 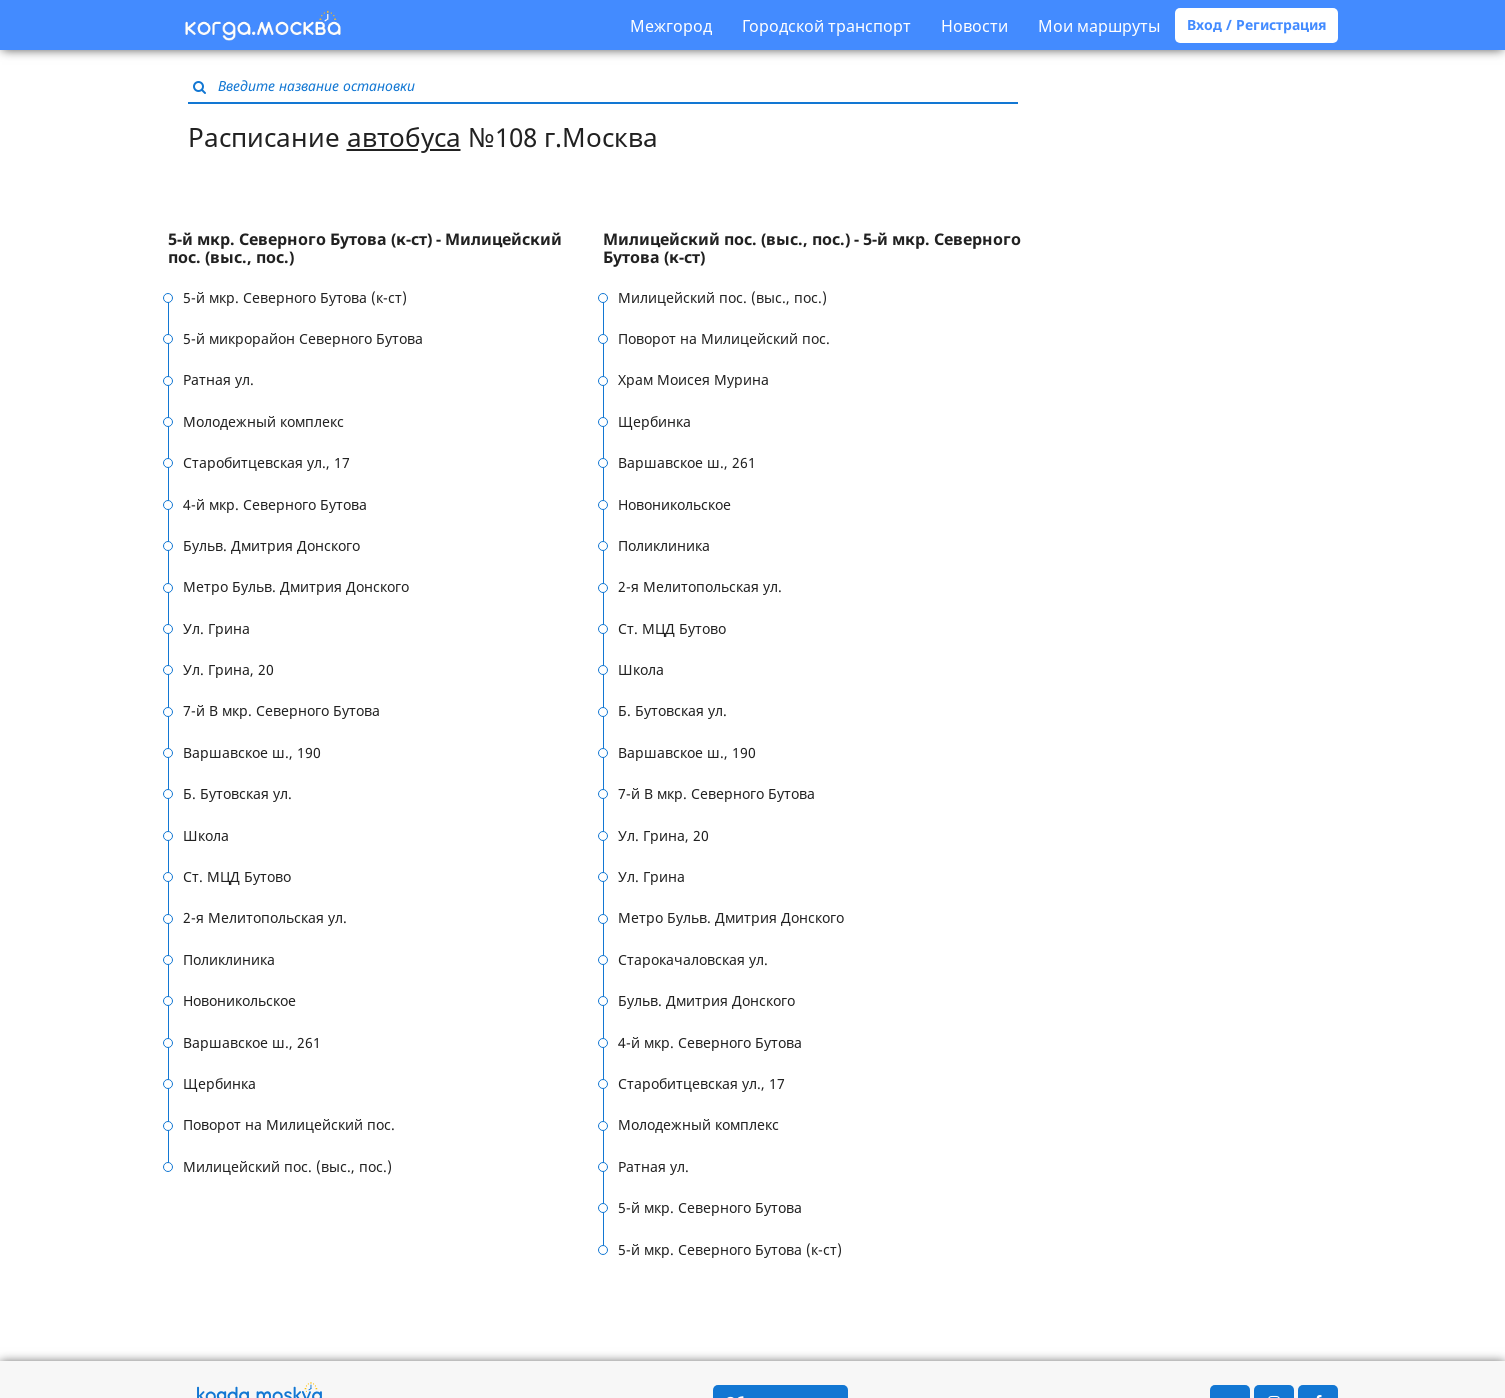 I want to click on 5-й микрорайон Северного Бутова, so click(x=303, y=338).